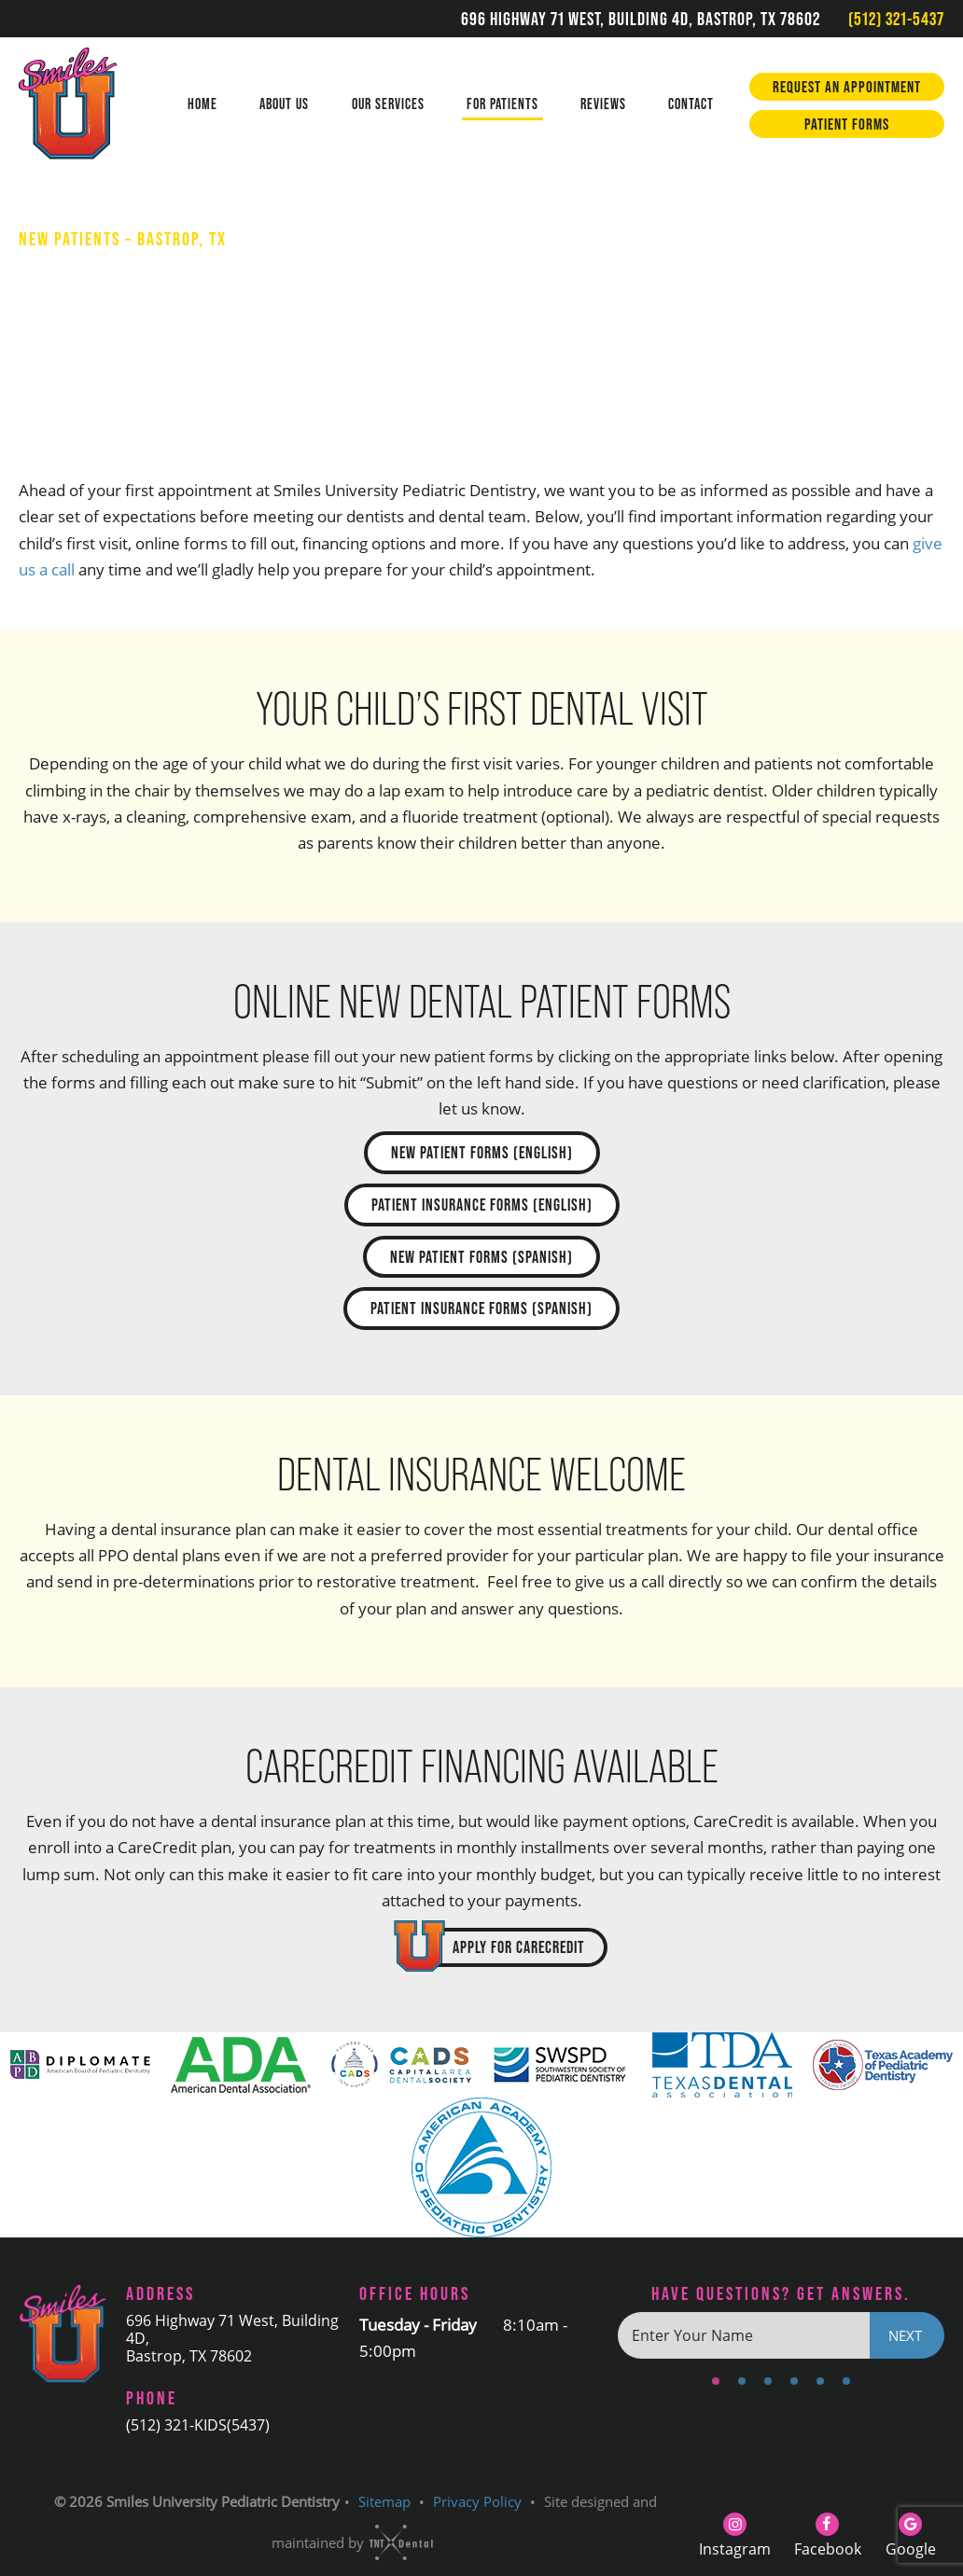 This screenshot has height=2576, width=963. Describe the element at coordinates (202, 104) in the screenshot. I see `Home` at that location.